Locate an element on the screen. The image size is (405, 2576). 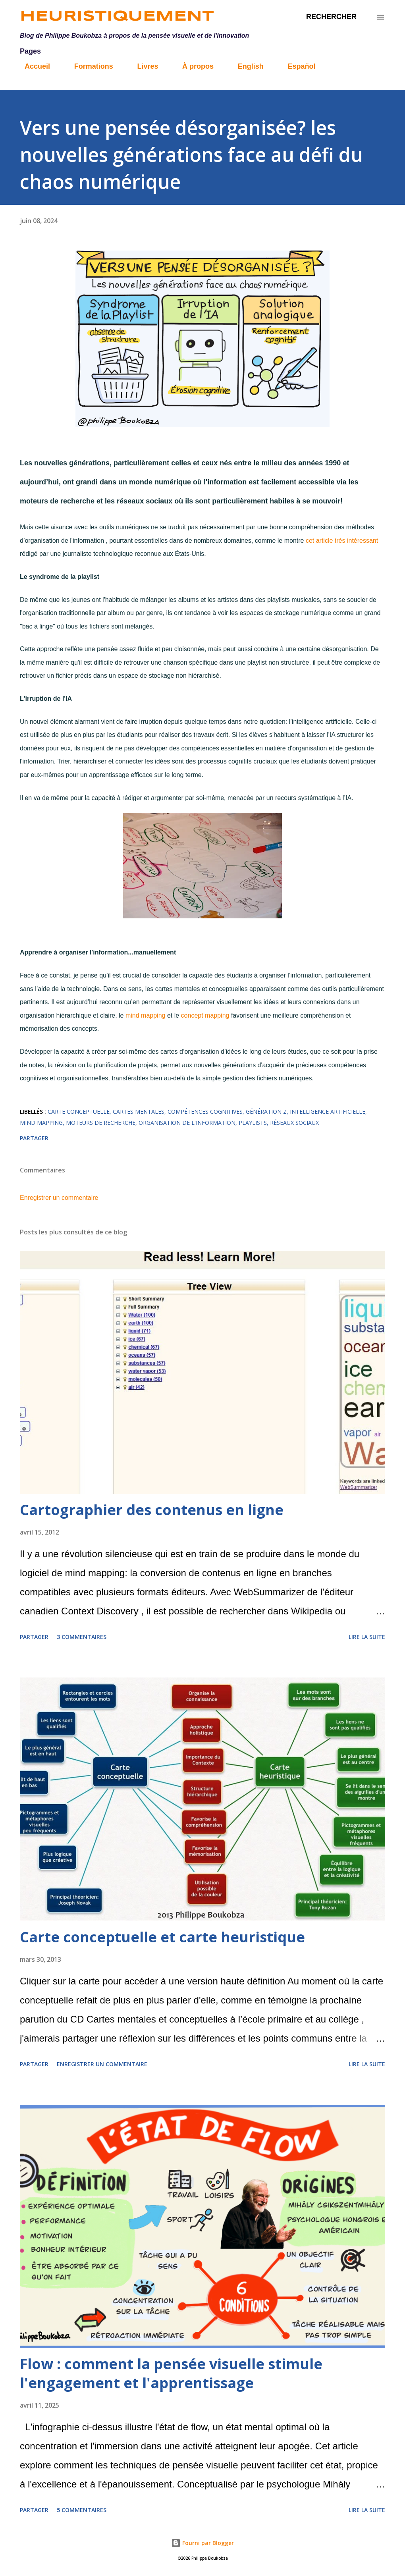
Organisation de l'information is located at coordinates (187, 1122).